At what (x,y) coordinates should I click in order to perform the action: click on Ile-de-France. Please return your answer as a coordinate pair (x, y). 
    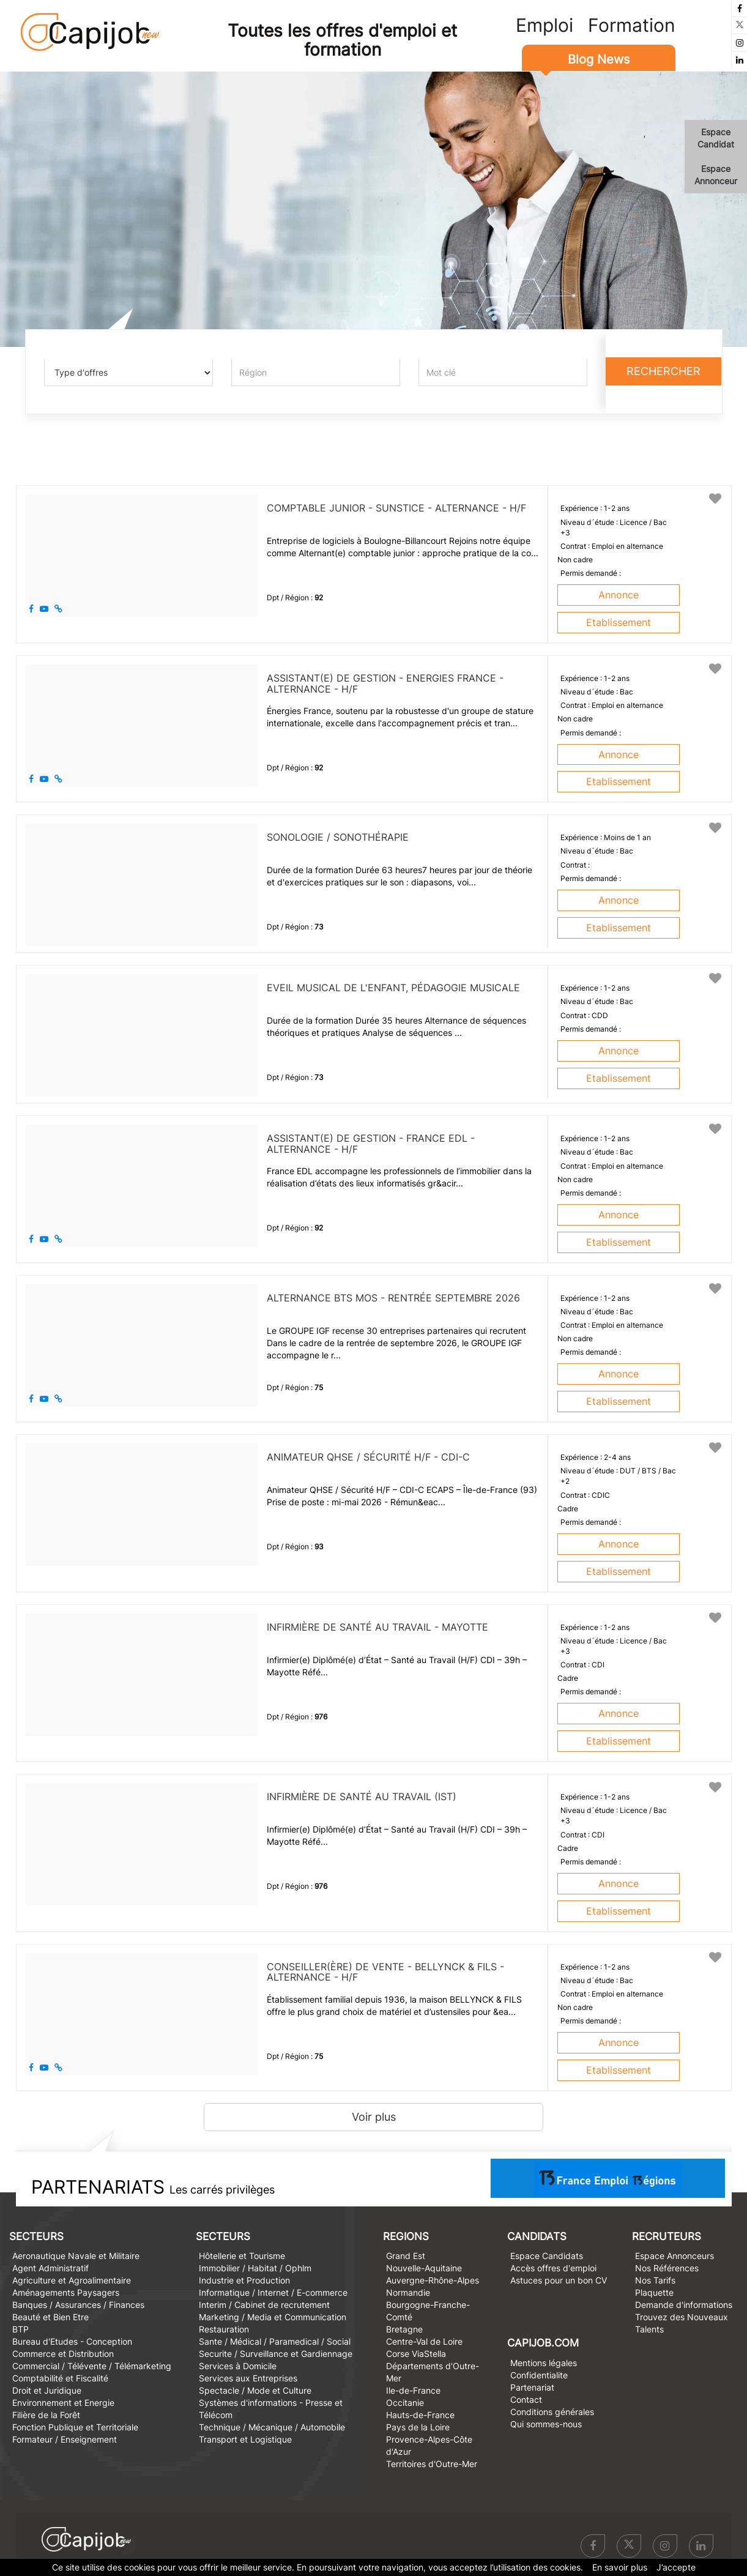
    Looking at the image, I should click on (413, 2390).